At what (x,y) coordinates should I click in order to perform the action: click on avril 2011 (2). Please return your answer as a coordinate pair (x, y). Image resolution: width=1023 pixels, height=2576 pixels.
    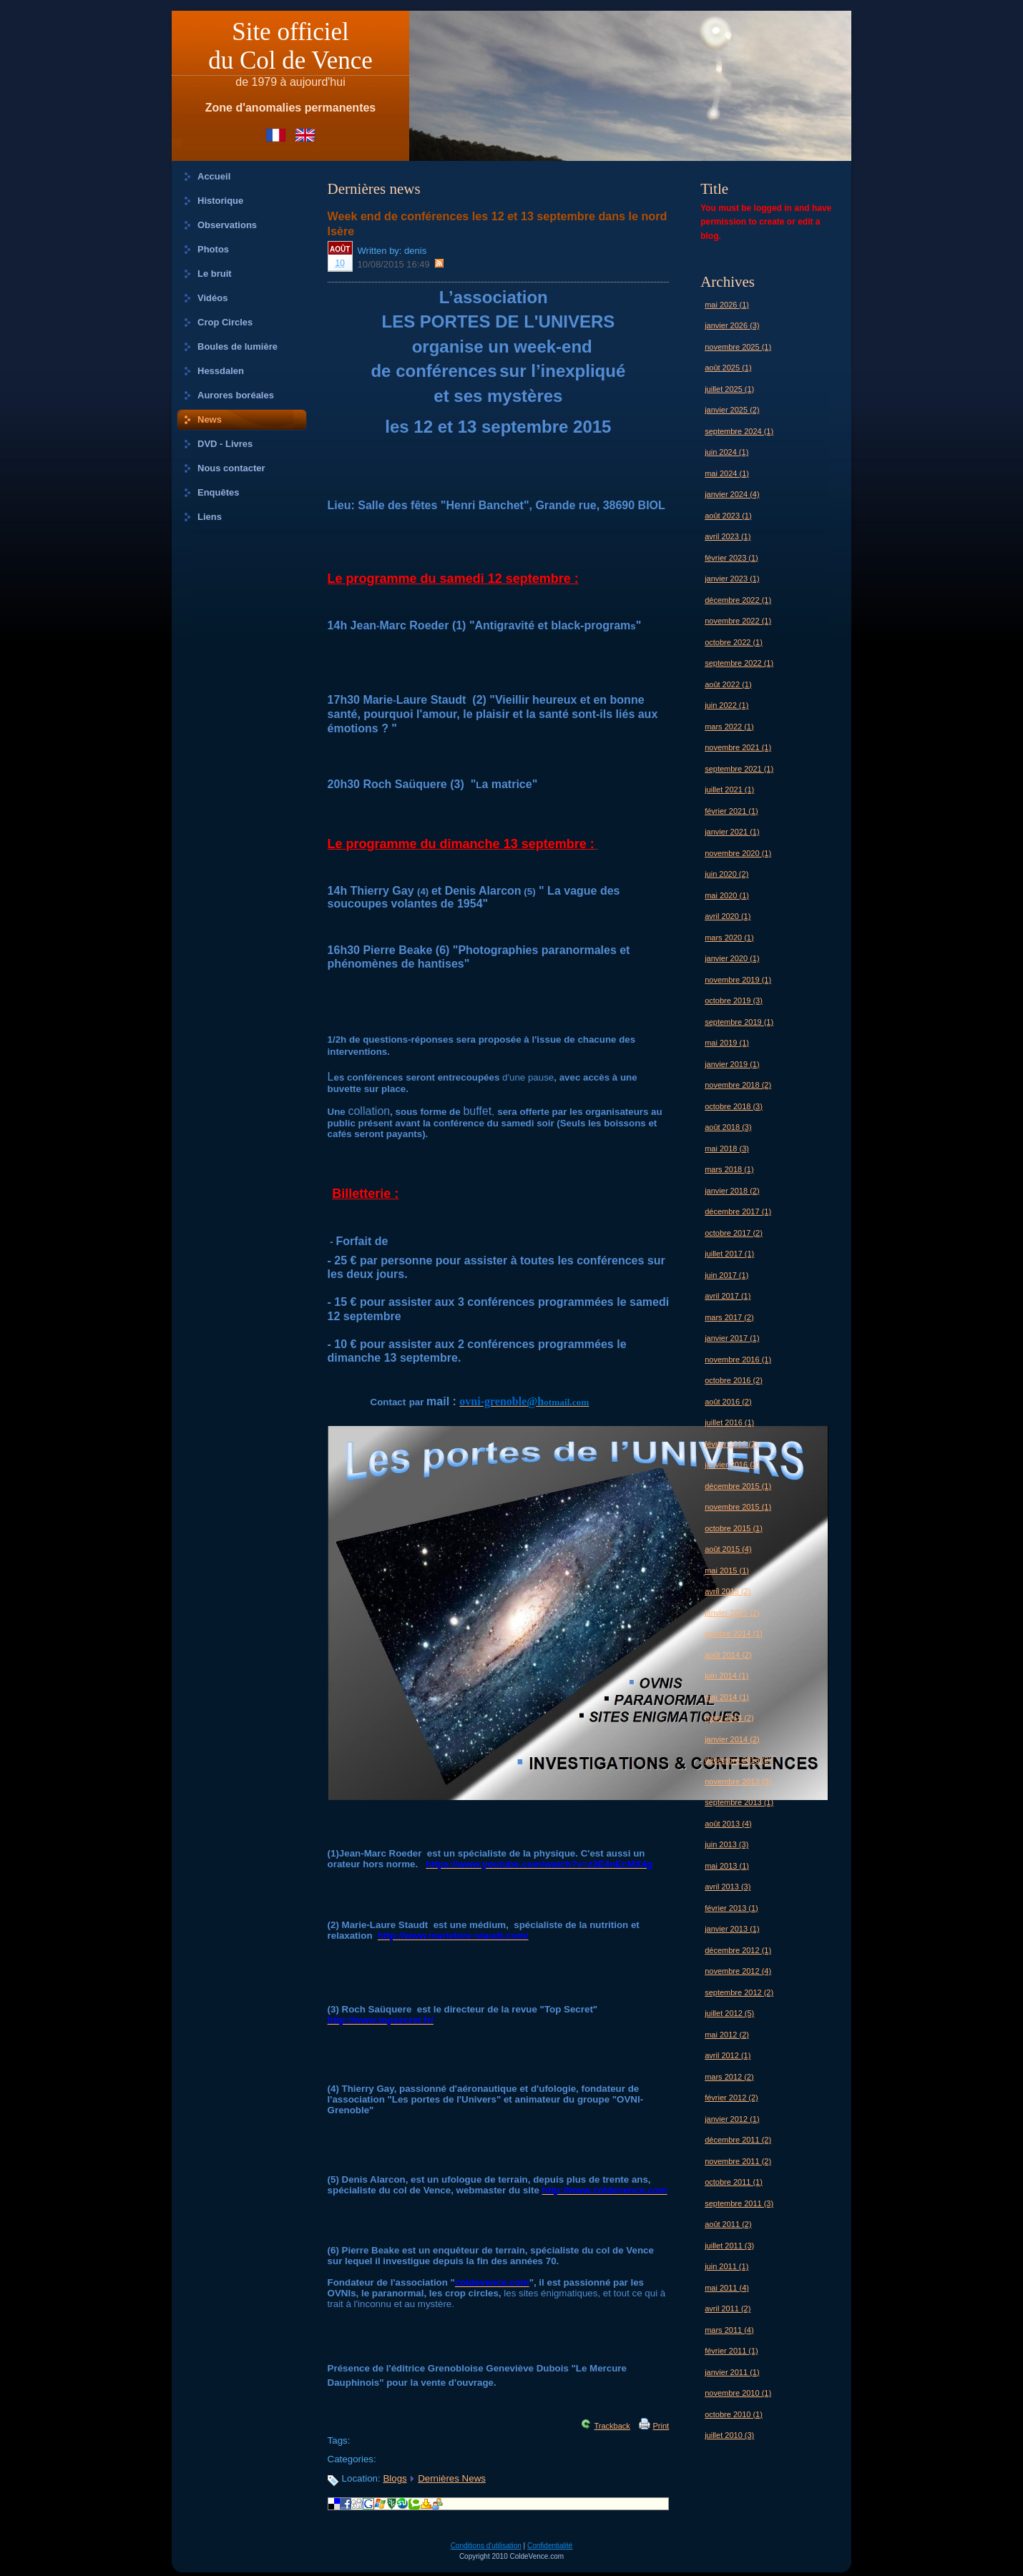
    Looking at the image, I should click on (727, 2308).